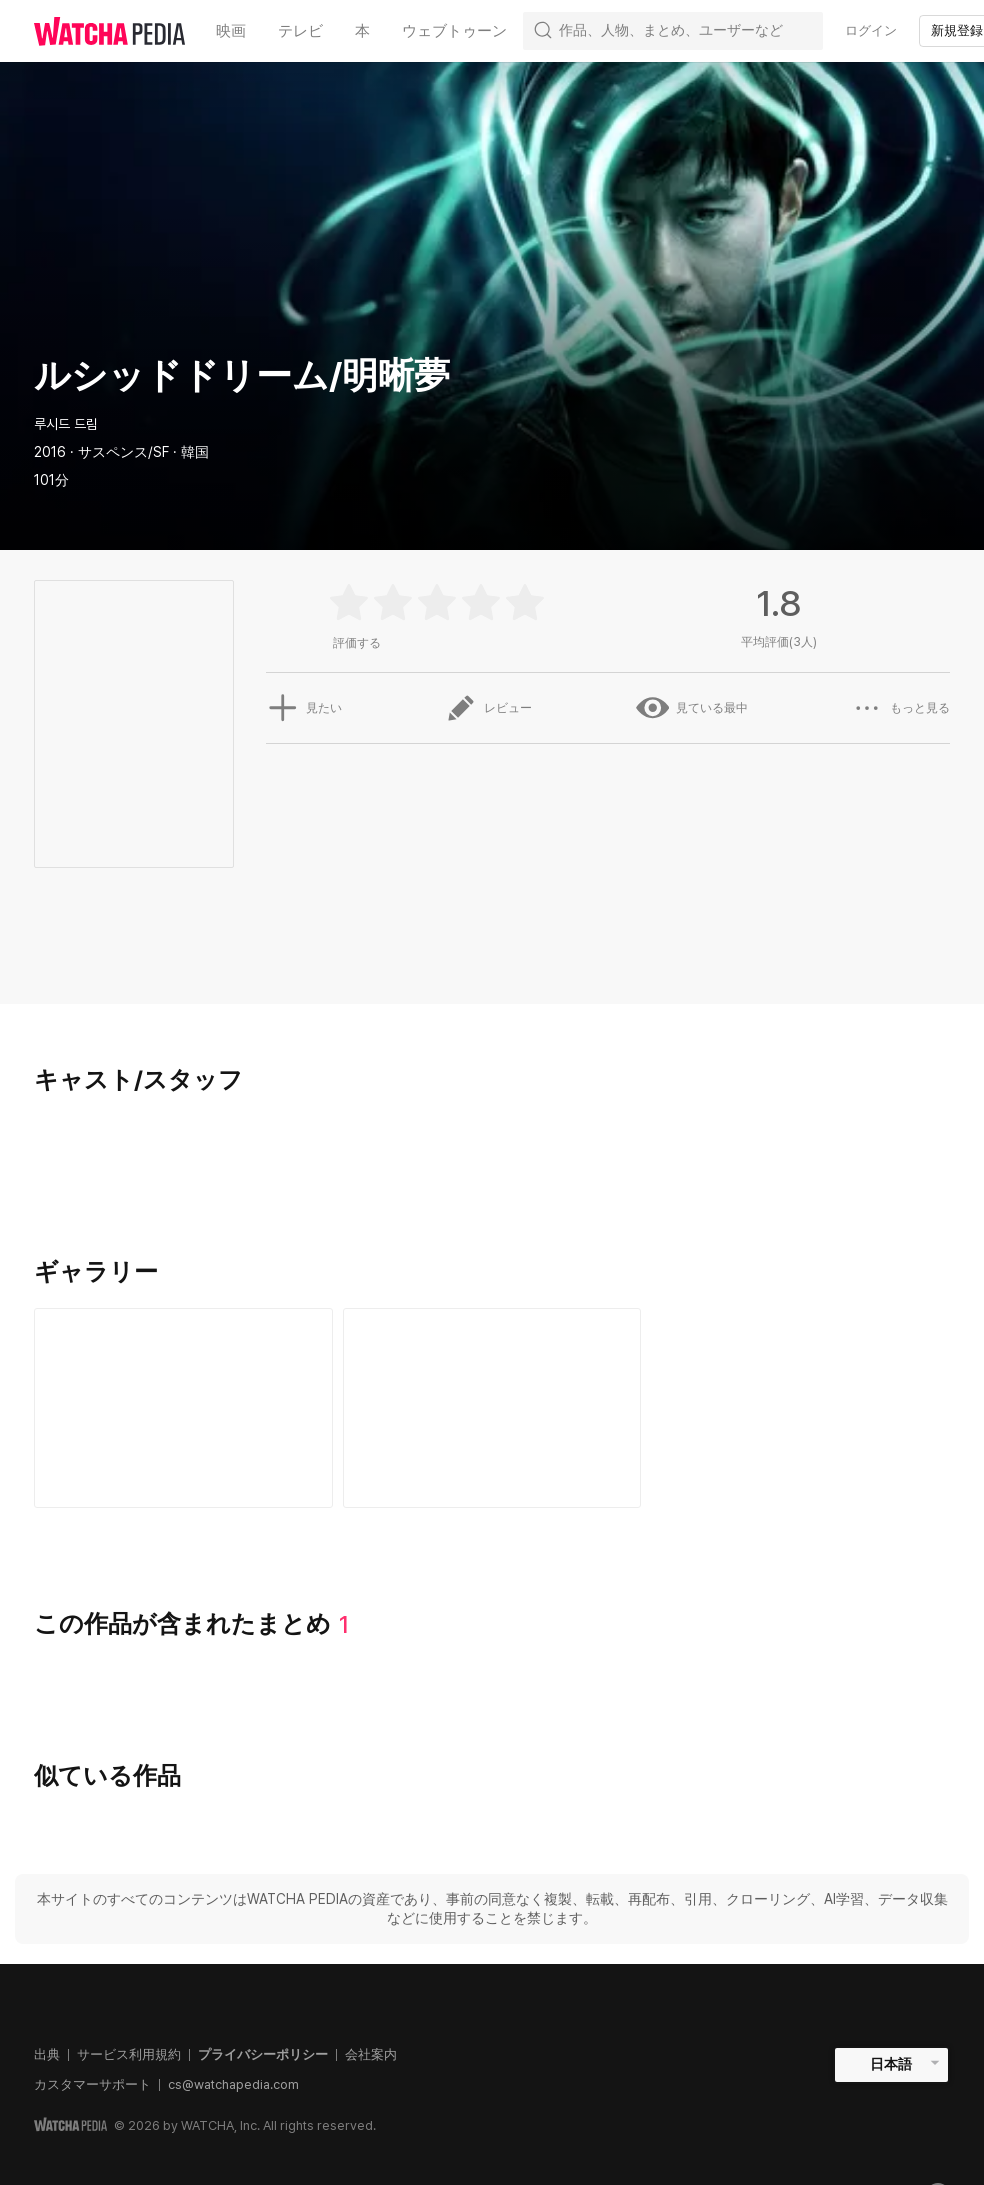 This screenshot has height=2185, width=984. Describe the element at coordinates (957, 30) in the screenshot. I see `新規登録 [textbox]` at that location.